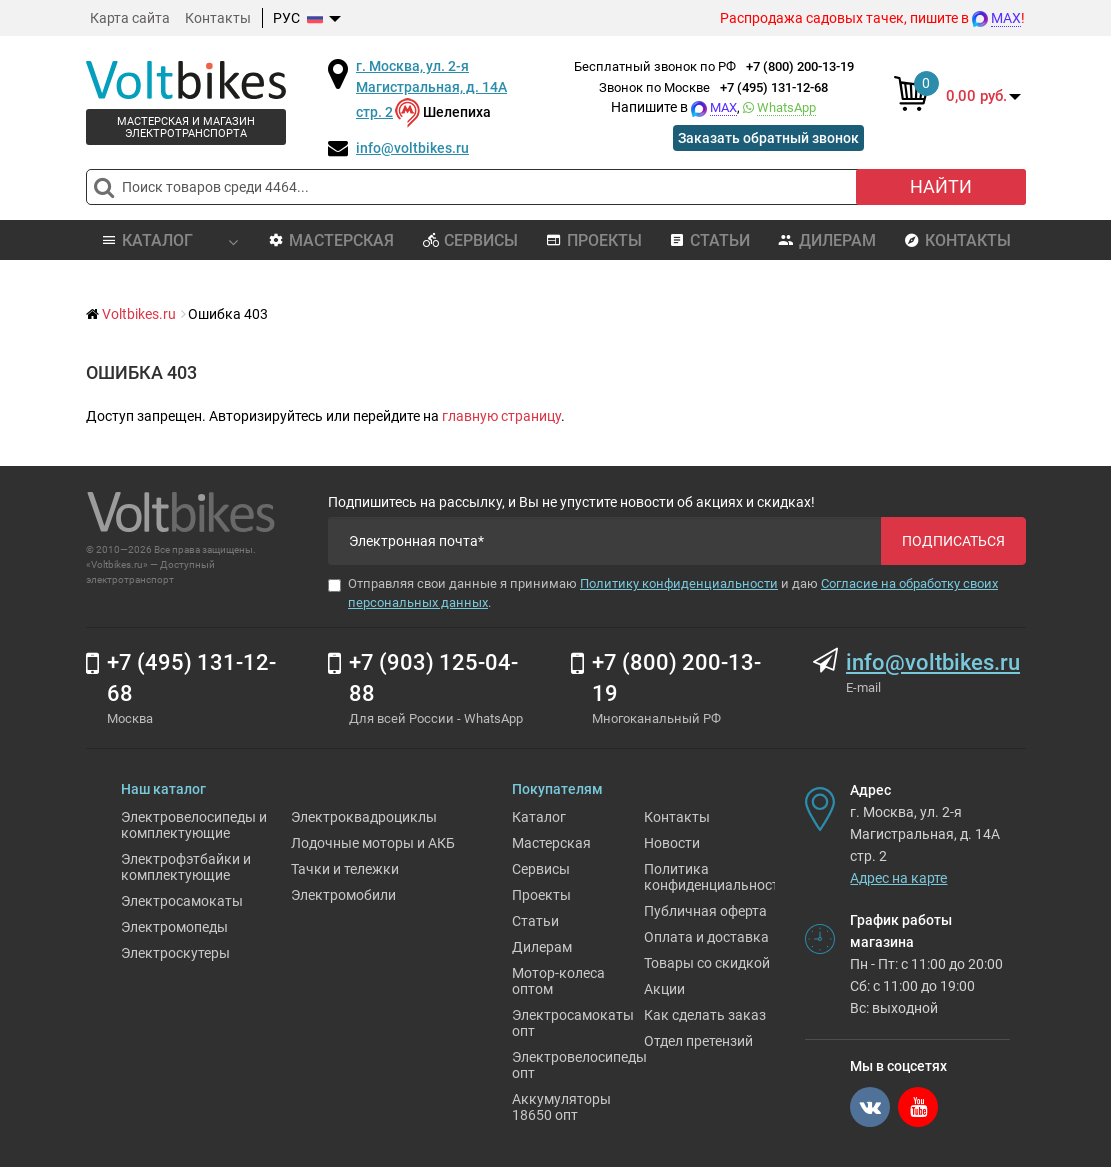 This screenshot has height=1167, width=1111. Describe the element at coordinates (345, 869) in the screenshot. I see `Тачки и тележки` at that location.